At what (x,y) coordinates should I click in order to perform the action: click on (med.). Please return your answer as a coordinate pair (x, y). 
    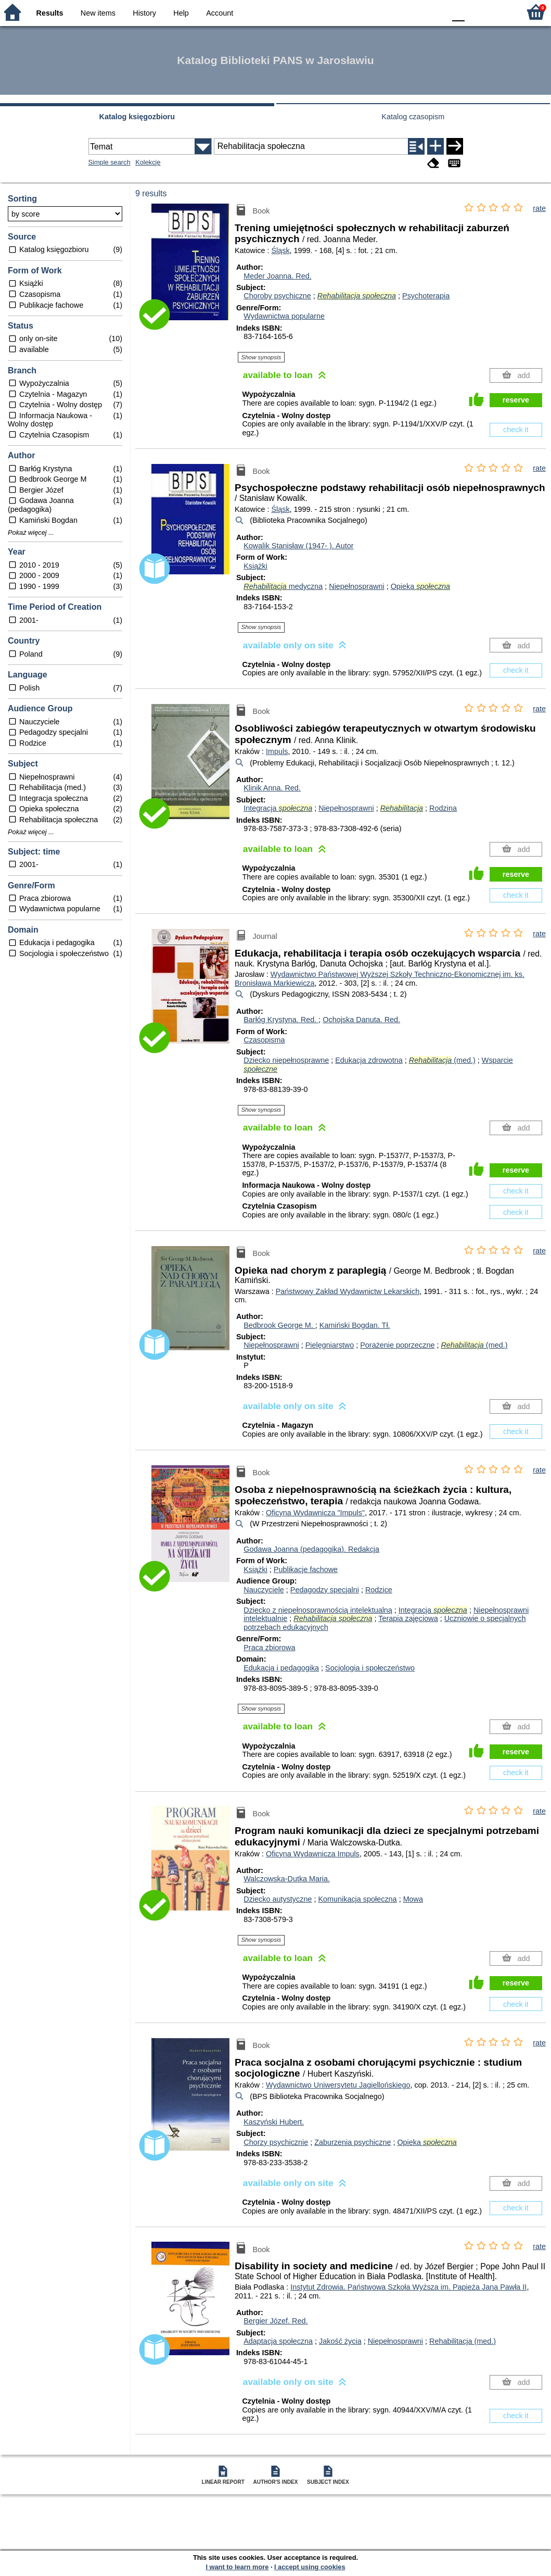
    Looking at the image, I should click on (442, 1060).